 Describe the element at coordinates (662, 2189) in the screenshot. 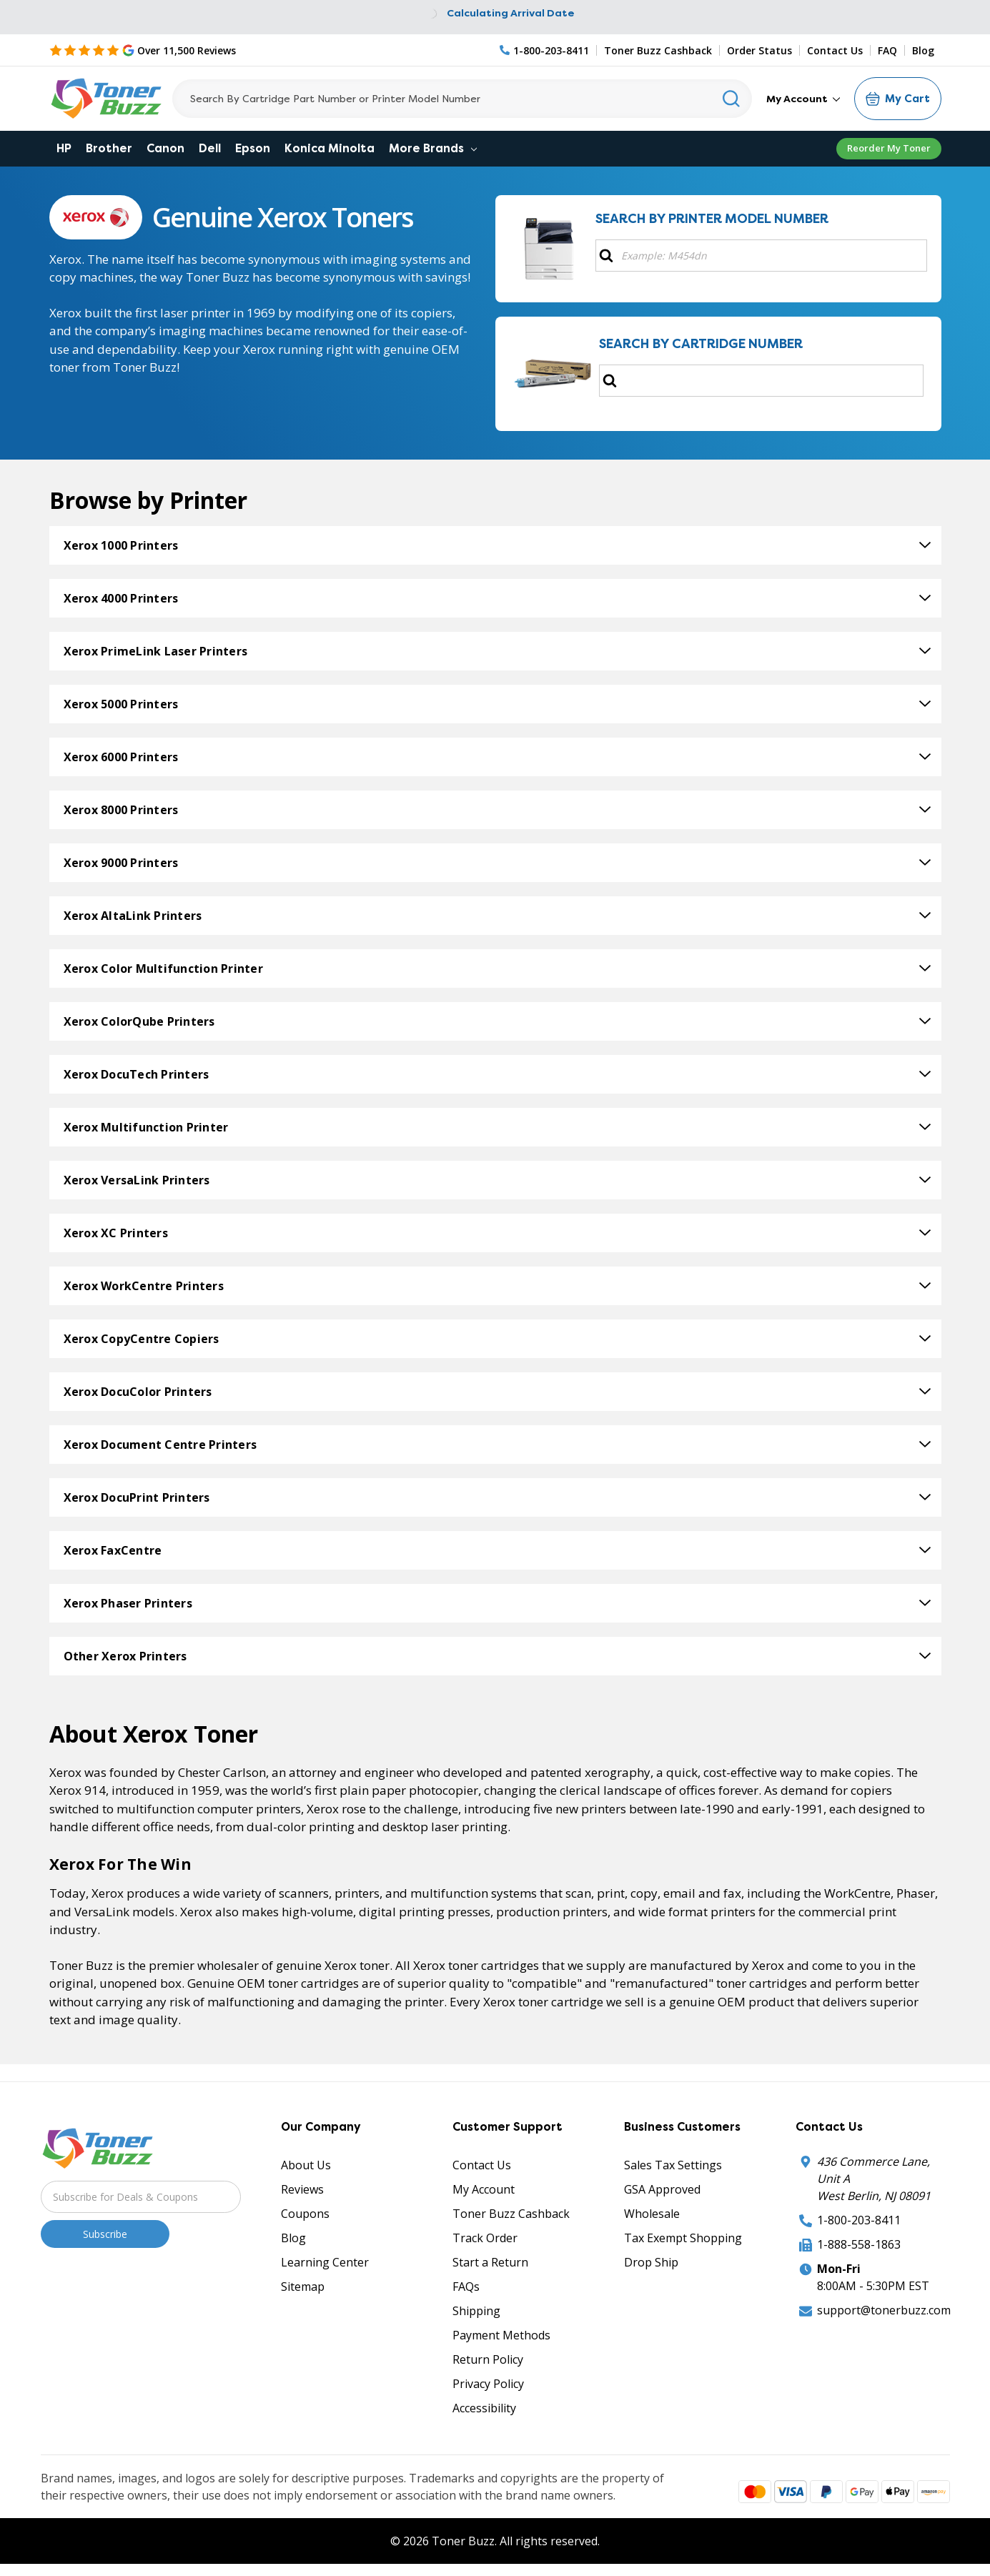

I see `GSA Approved` at that location.